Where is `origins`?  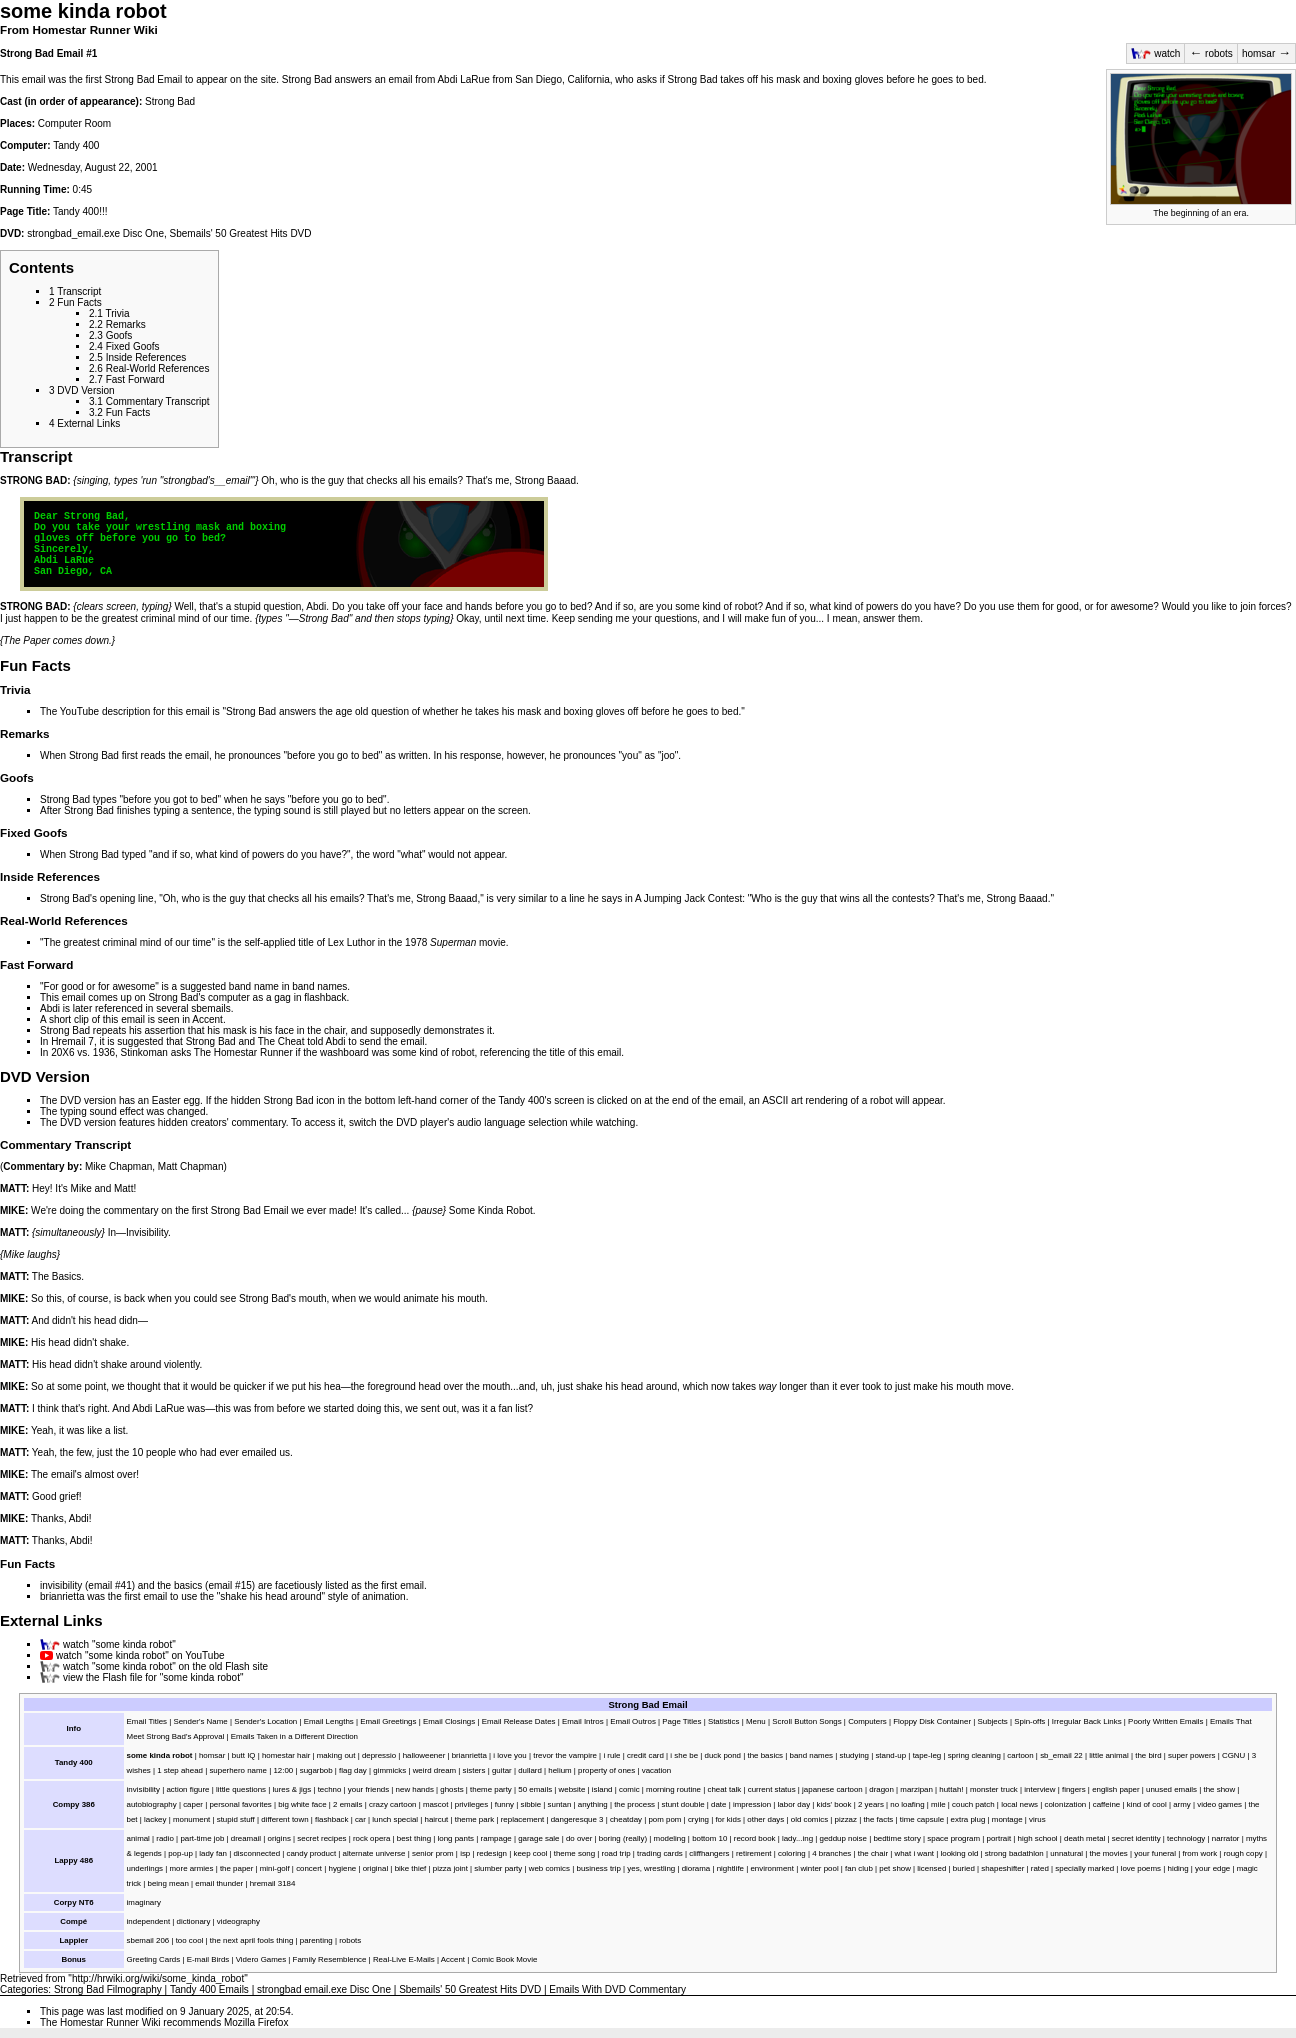
origins is located at coordinates (279, 1838).